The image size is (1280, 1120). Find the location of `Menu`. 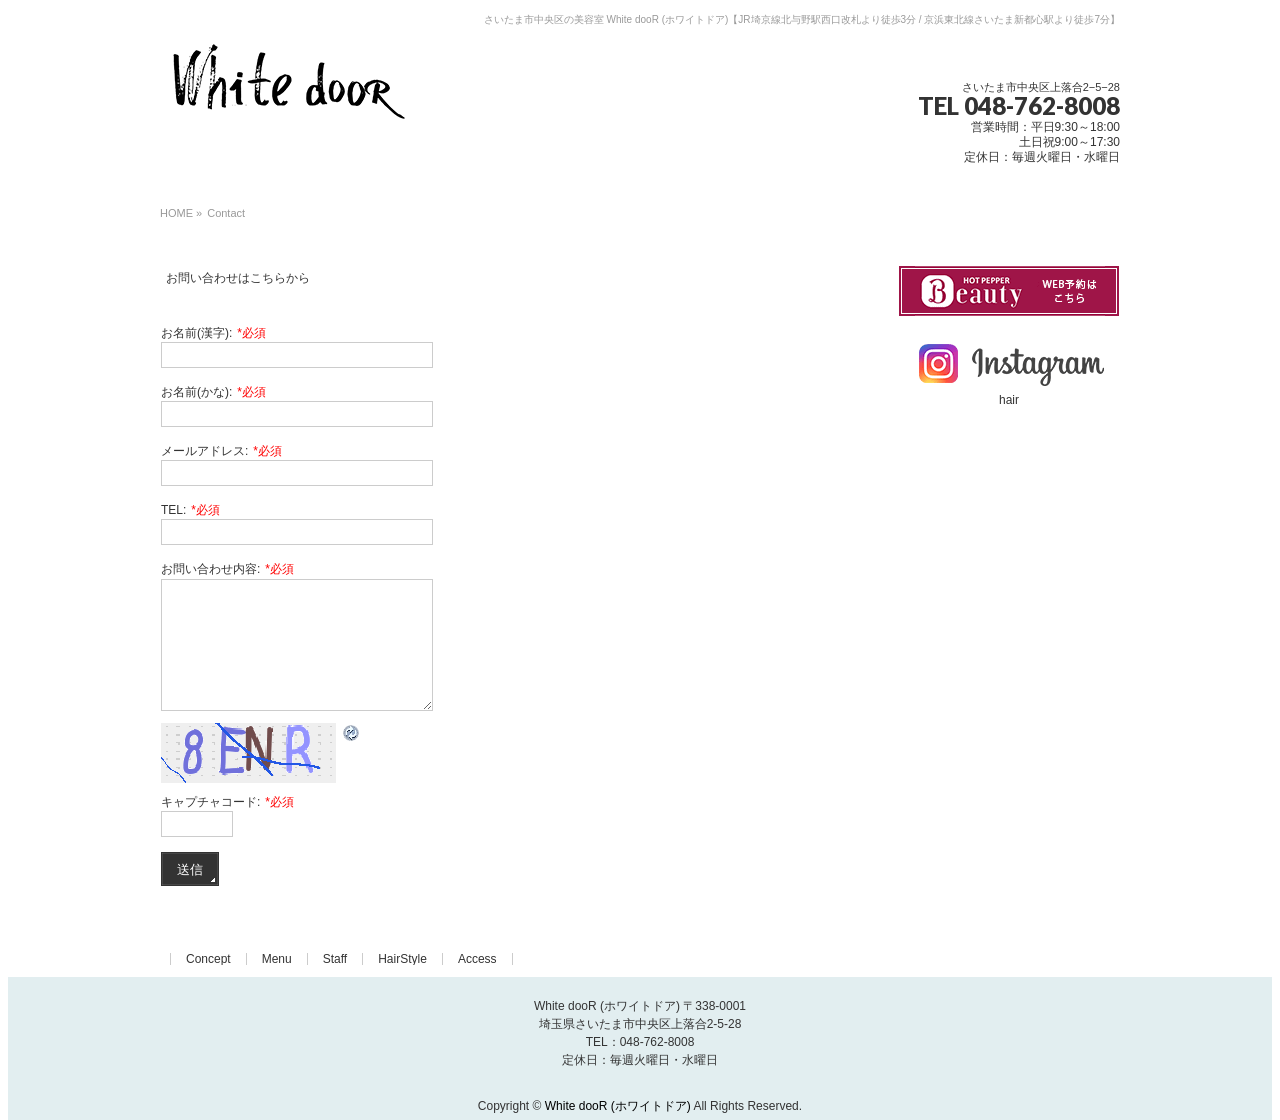

Menu is located at coordinates (277, 959).